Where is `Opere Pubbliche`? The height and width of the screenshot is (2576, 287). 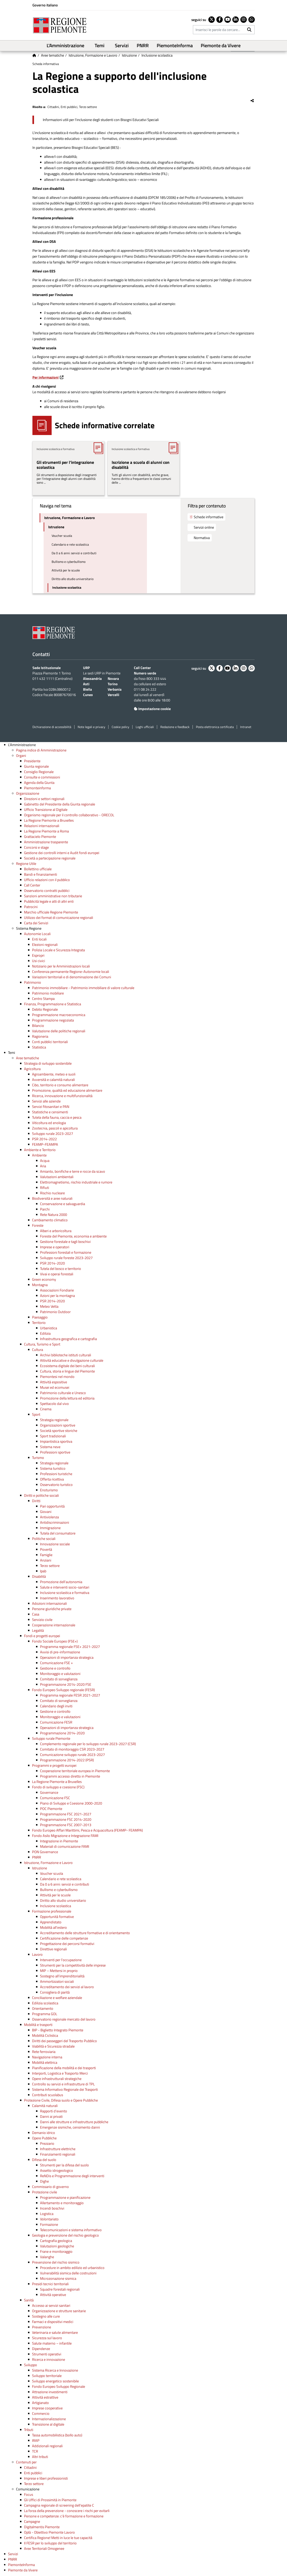
Opere Pubbliche is located at coordinates (44, 2138).